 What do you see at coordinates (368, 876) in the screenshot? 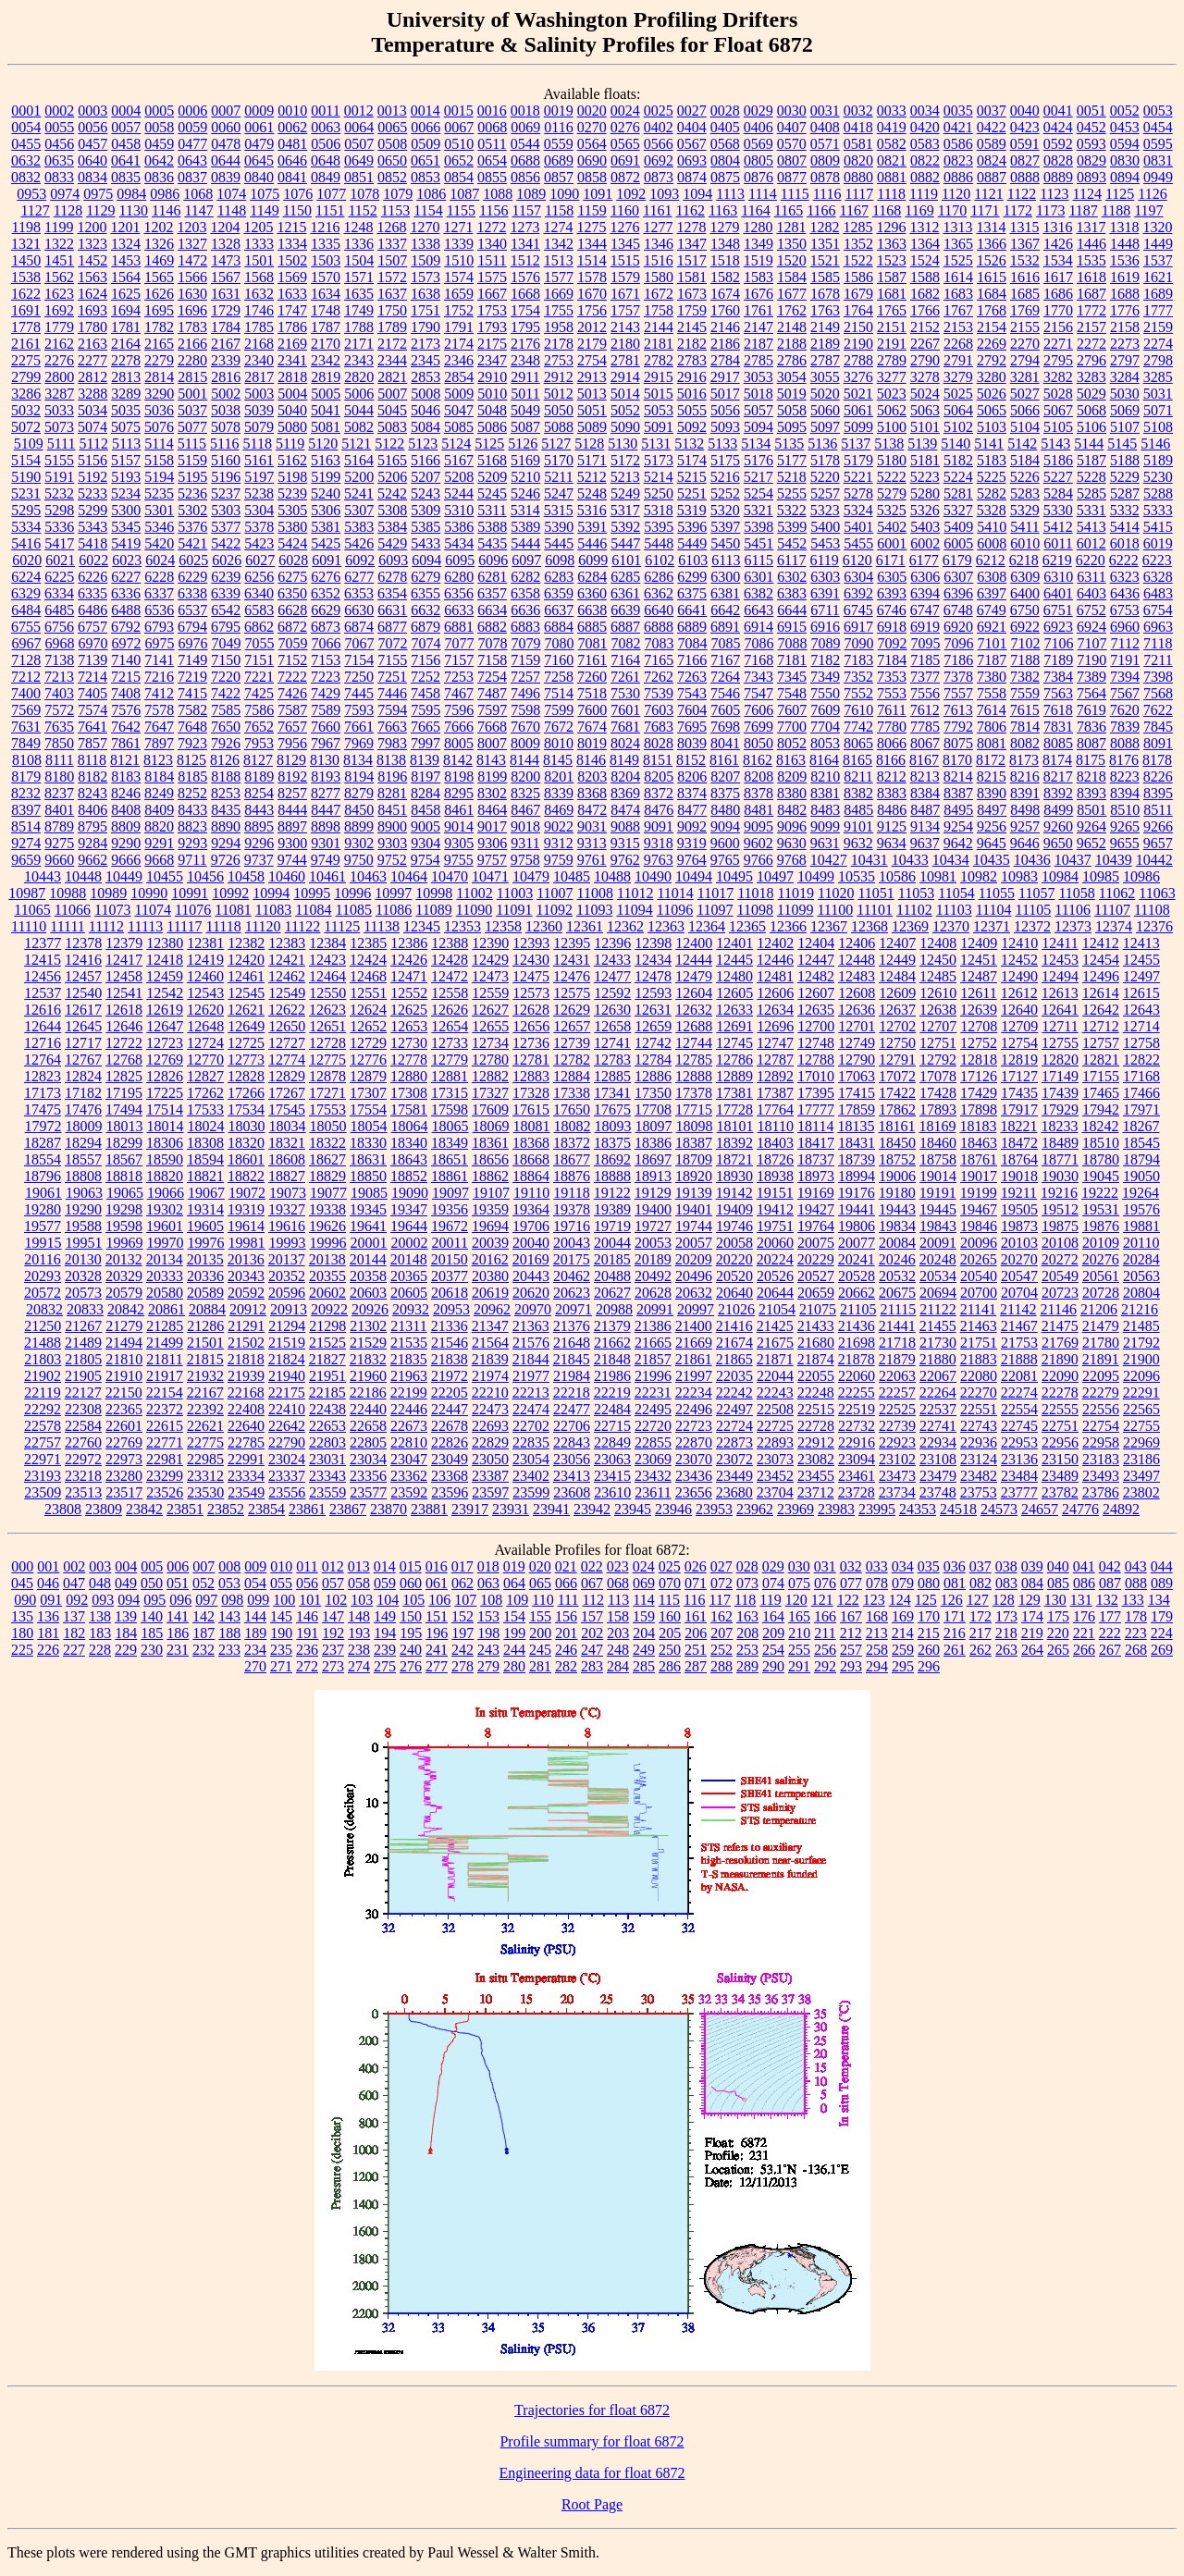
I see `10463` at bounding box center [368, 876].